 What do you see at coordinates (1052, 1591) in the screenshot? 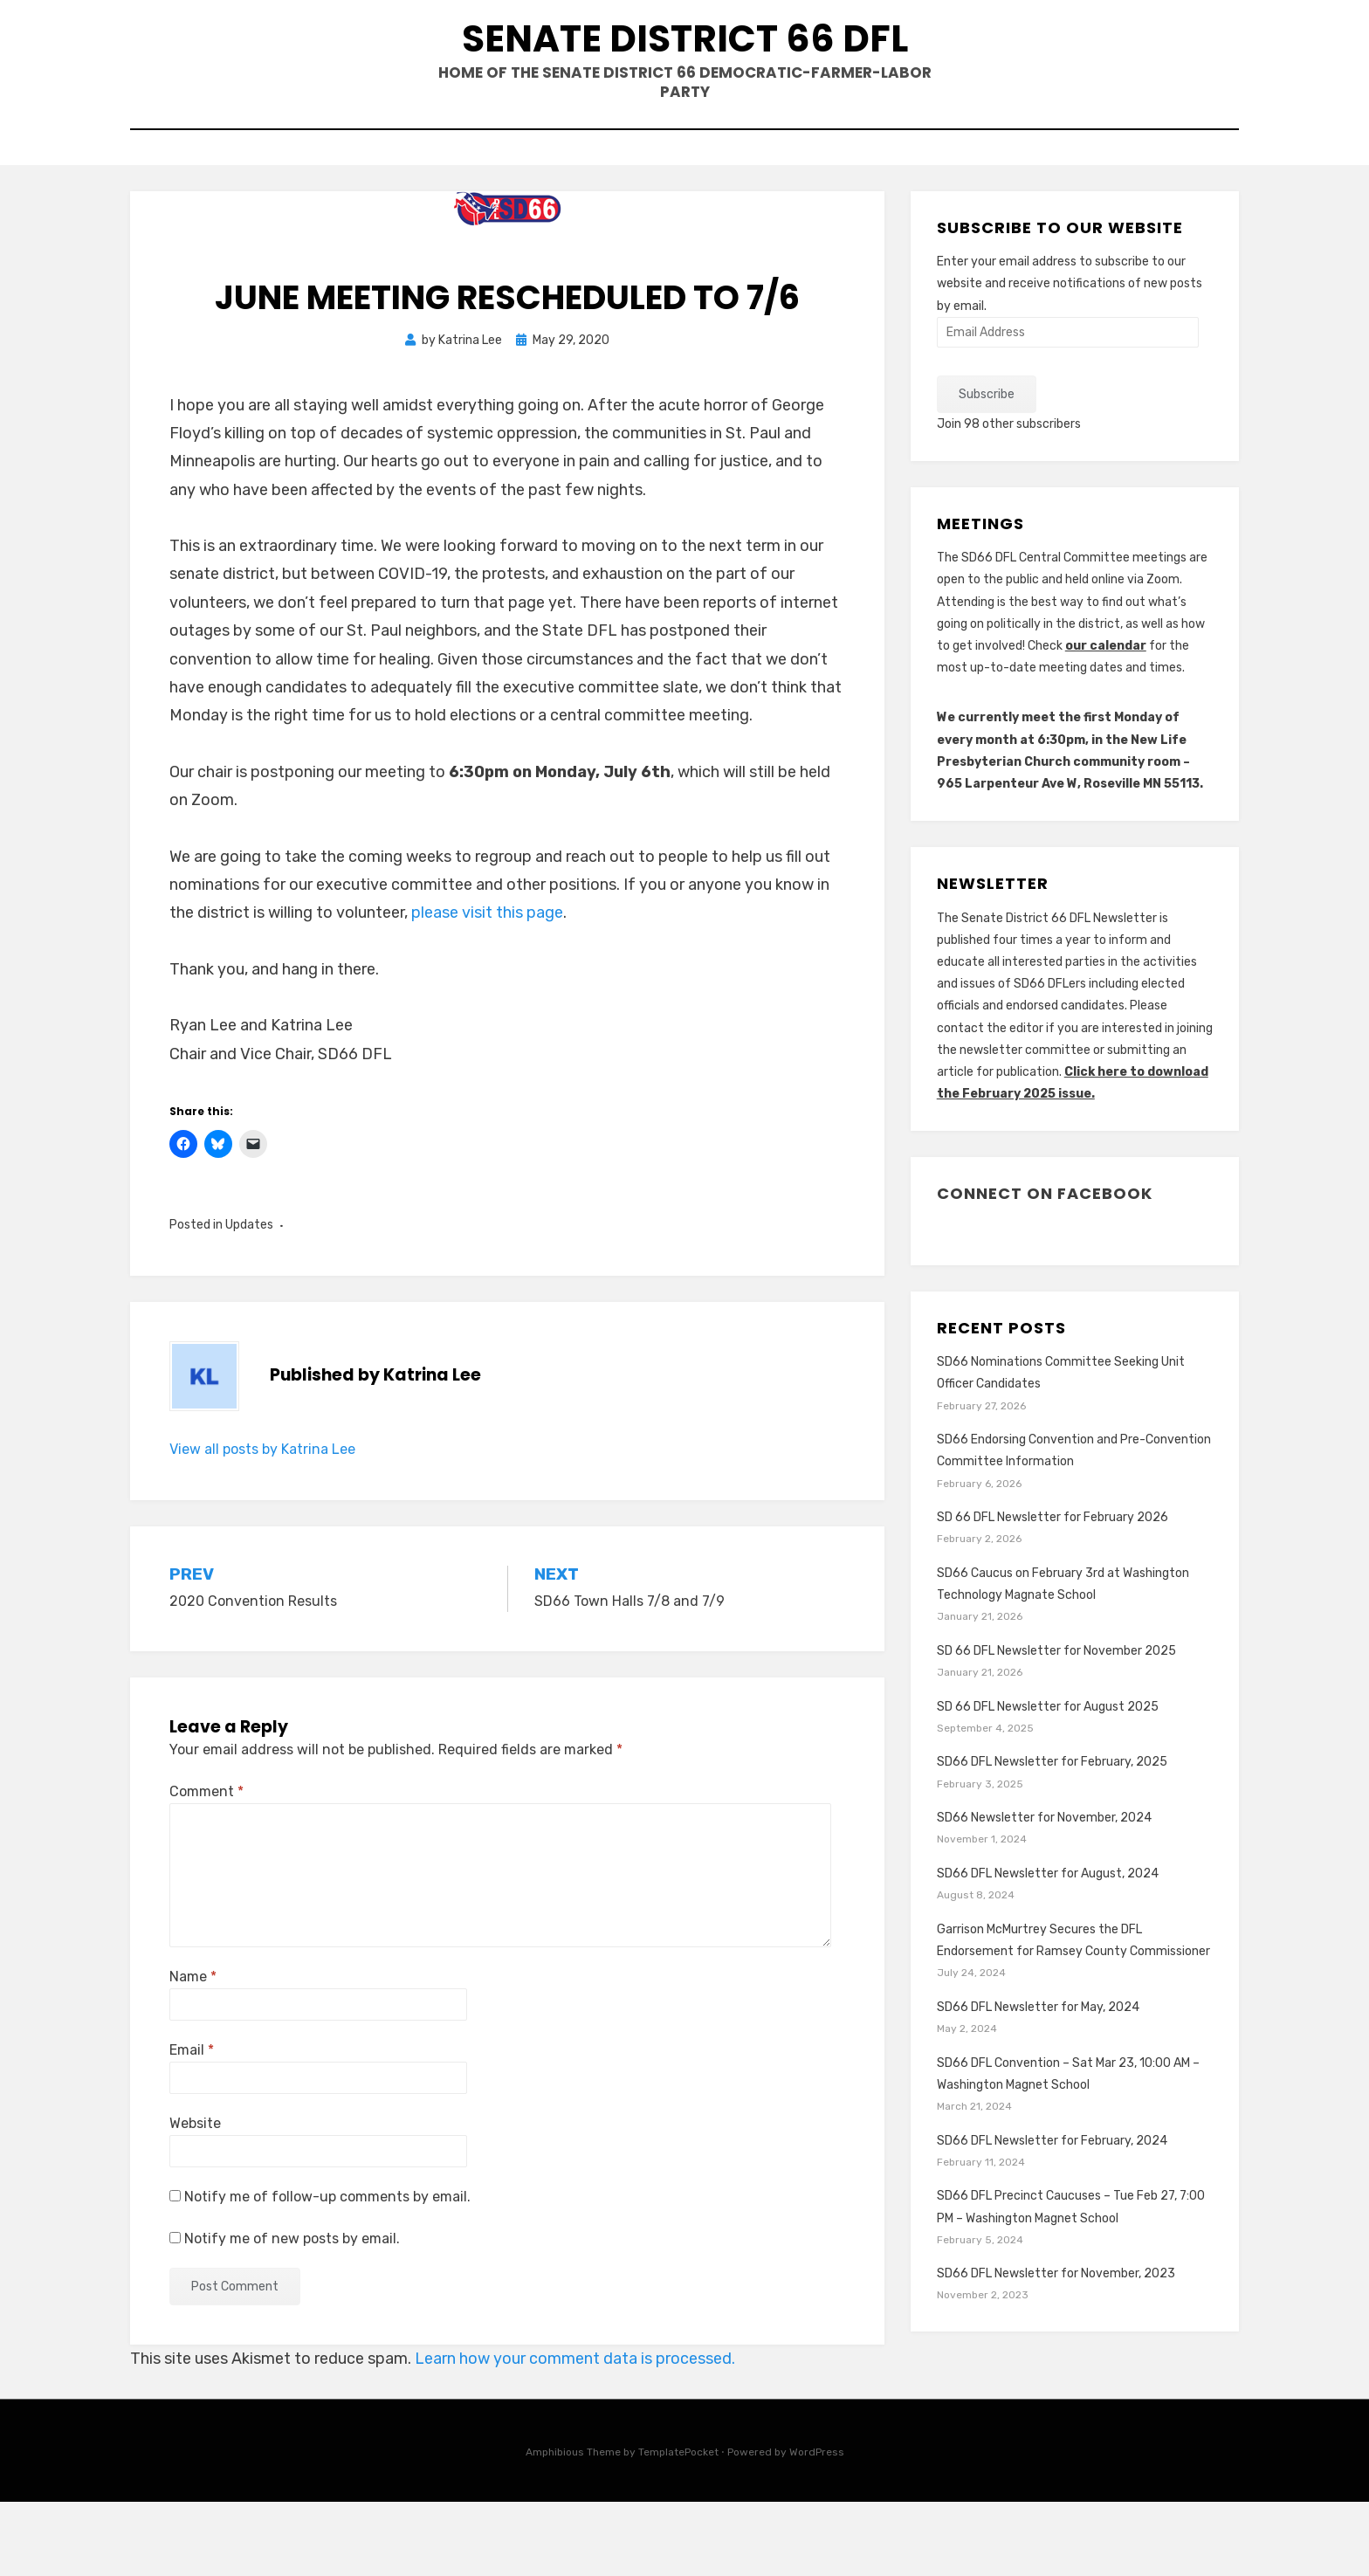
I see `SD 66 DFL Newsletter for February 2026` at bounding box center [1052, 1591].